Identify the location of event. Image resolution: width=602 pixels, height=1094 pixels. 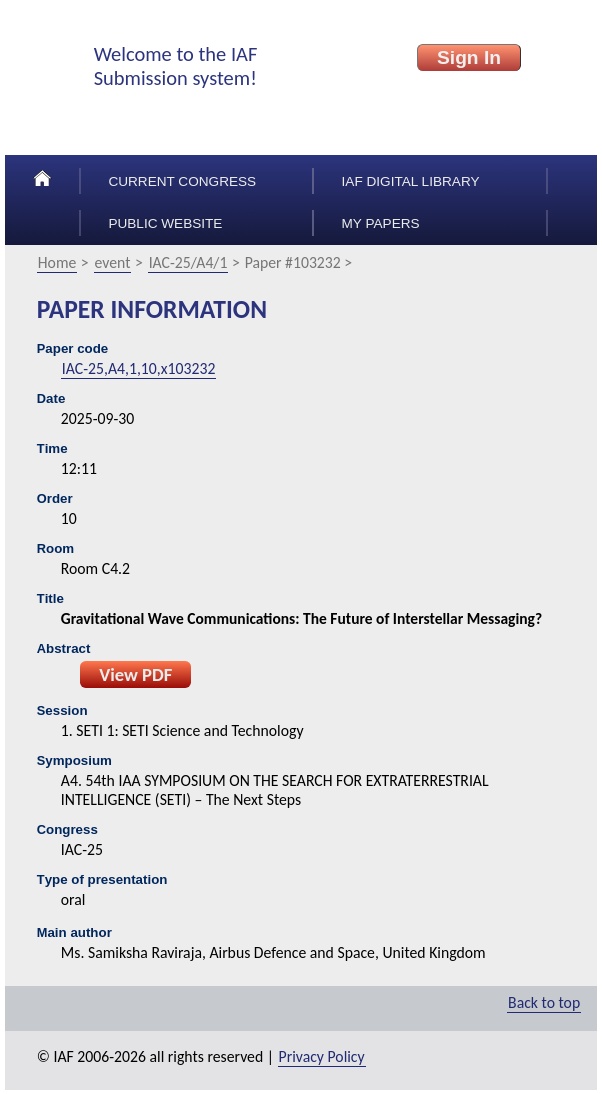
(113, 262).